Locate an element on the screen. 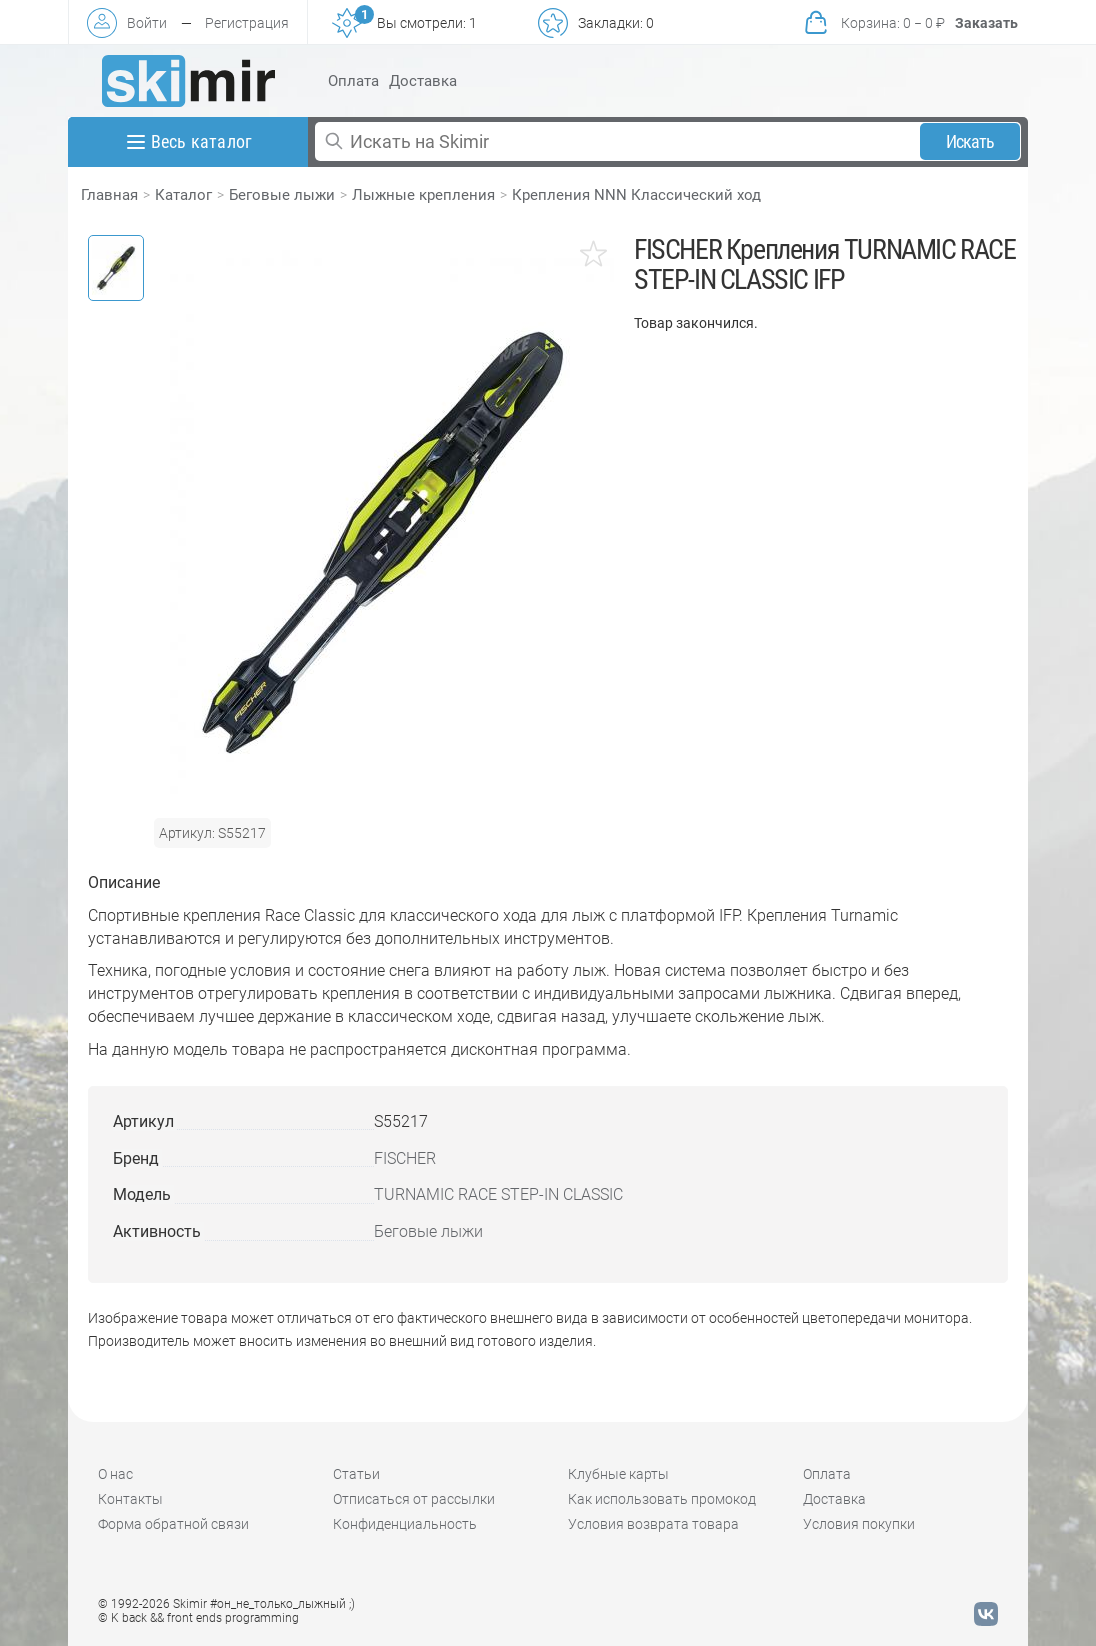  Оплата is located at coordinates (353, 81).